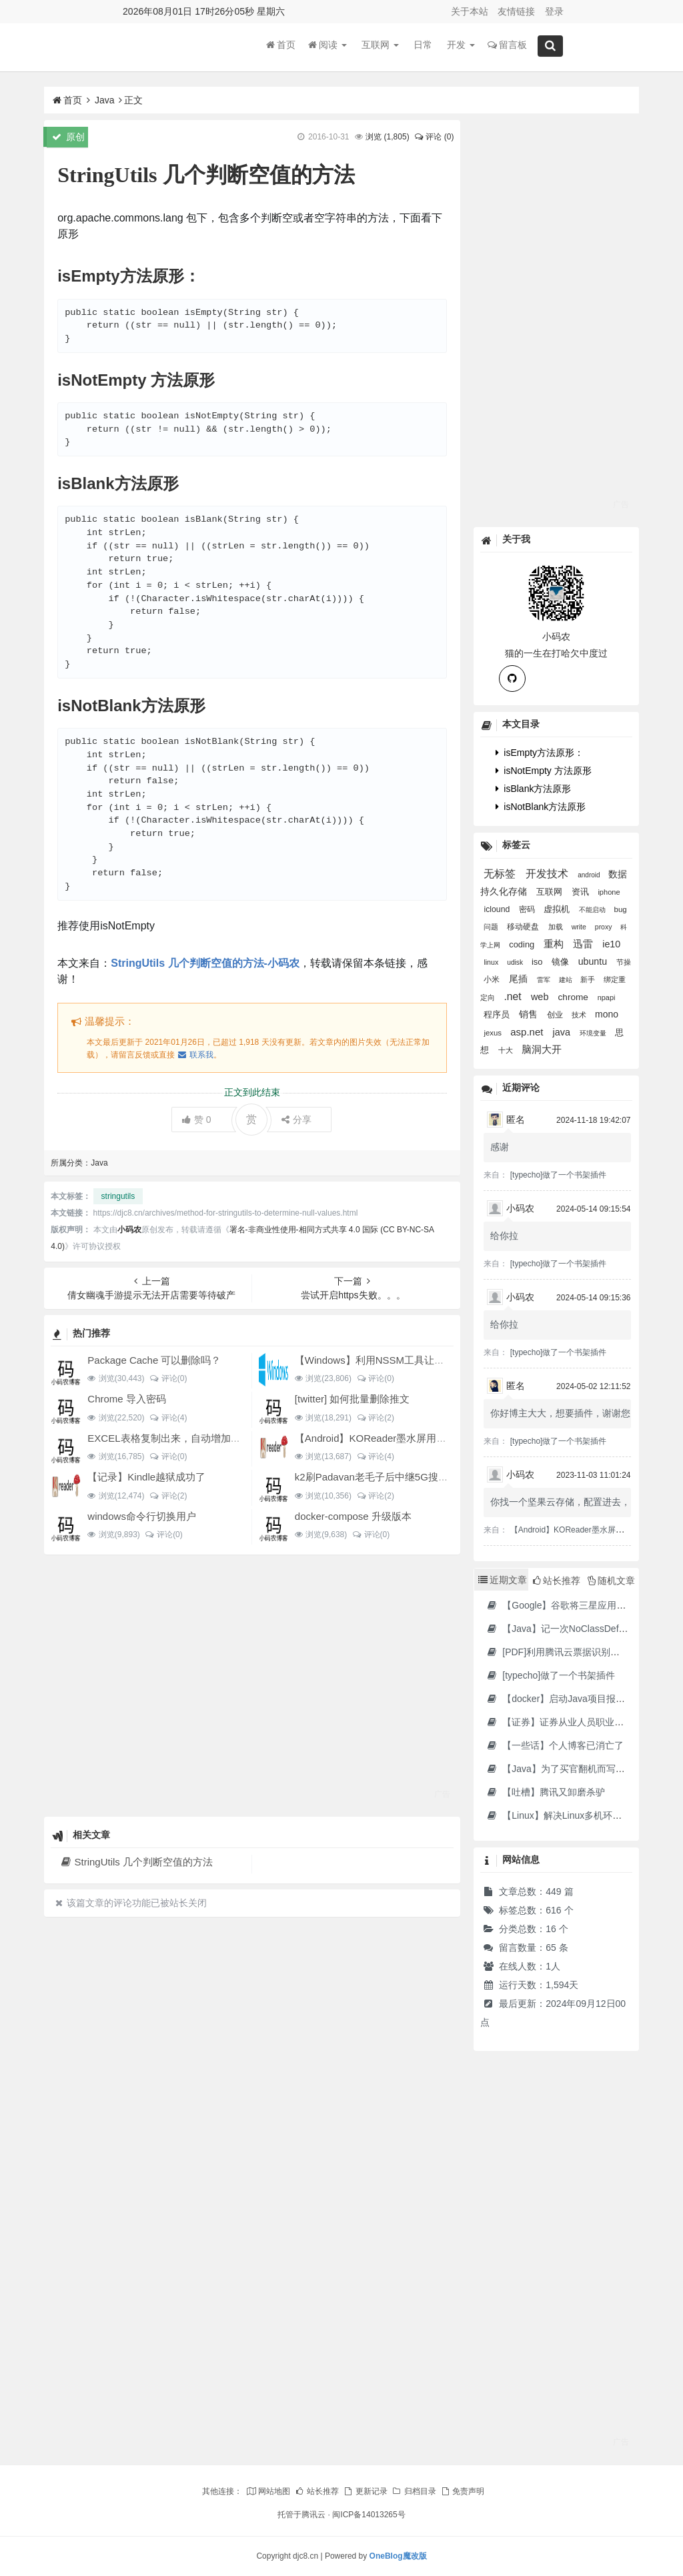  Describe the element at coordinates (524, 926) in the screenshot. I see `移动硬盘` at that location.